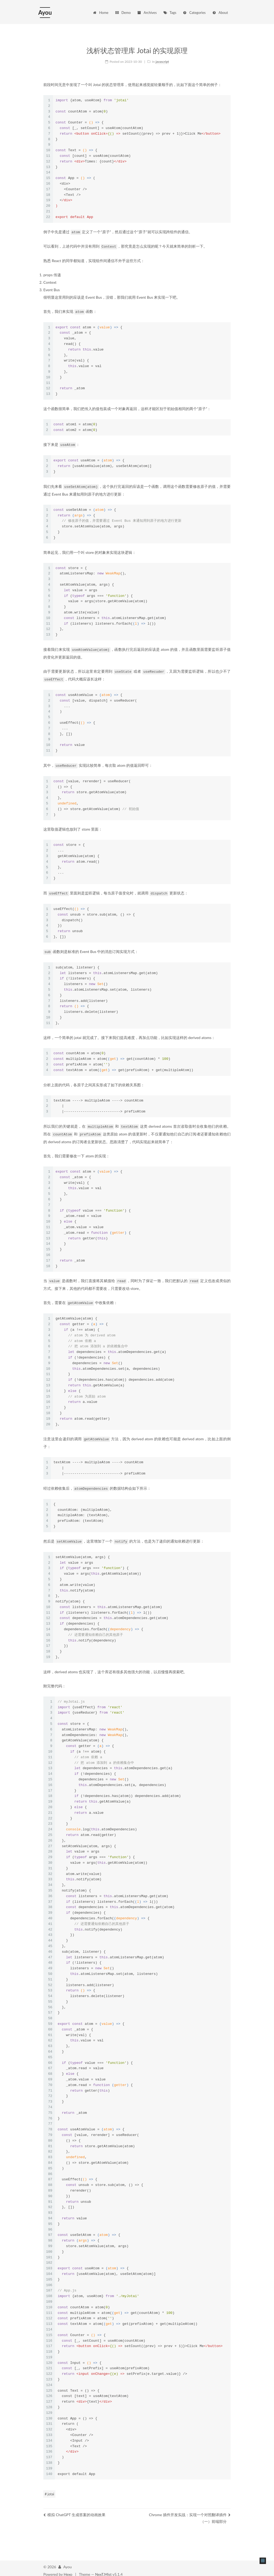  What do you see at coordinates (101, 12) in the screenshot?
I see `Home` at bounding box center [101, 12].